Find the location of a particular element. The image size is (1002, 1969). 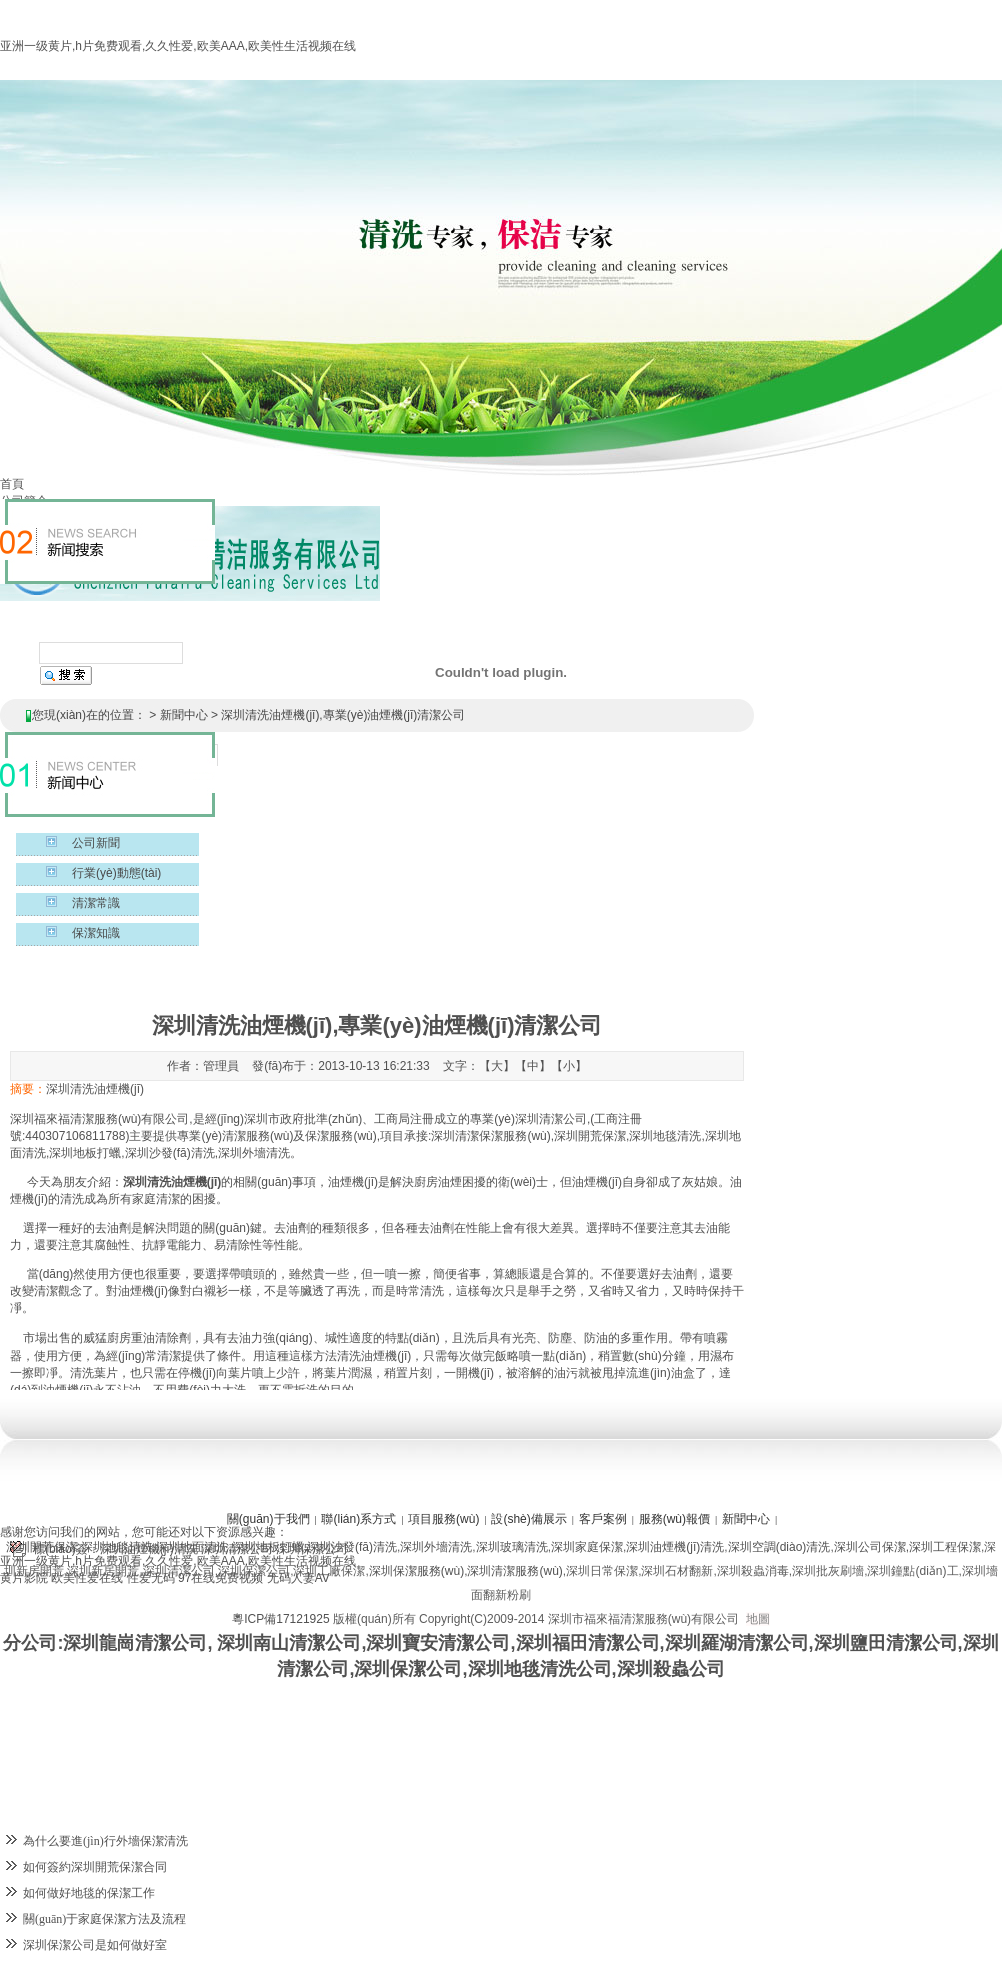

深圳油煙機(jī)清洗 is located at coordinates (675, 1547).